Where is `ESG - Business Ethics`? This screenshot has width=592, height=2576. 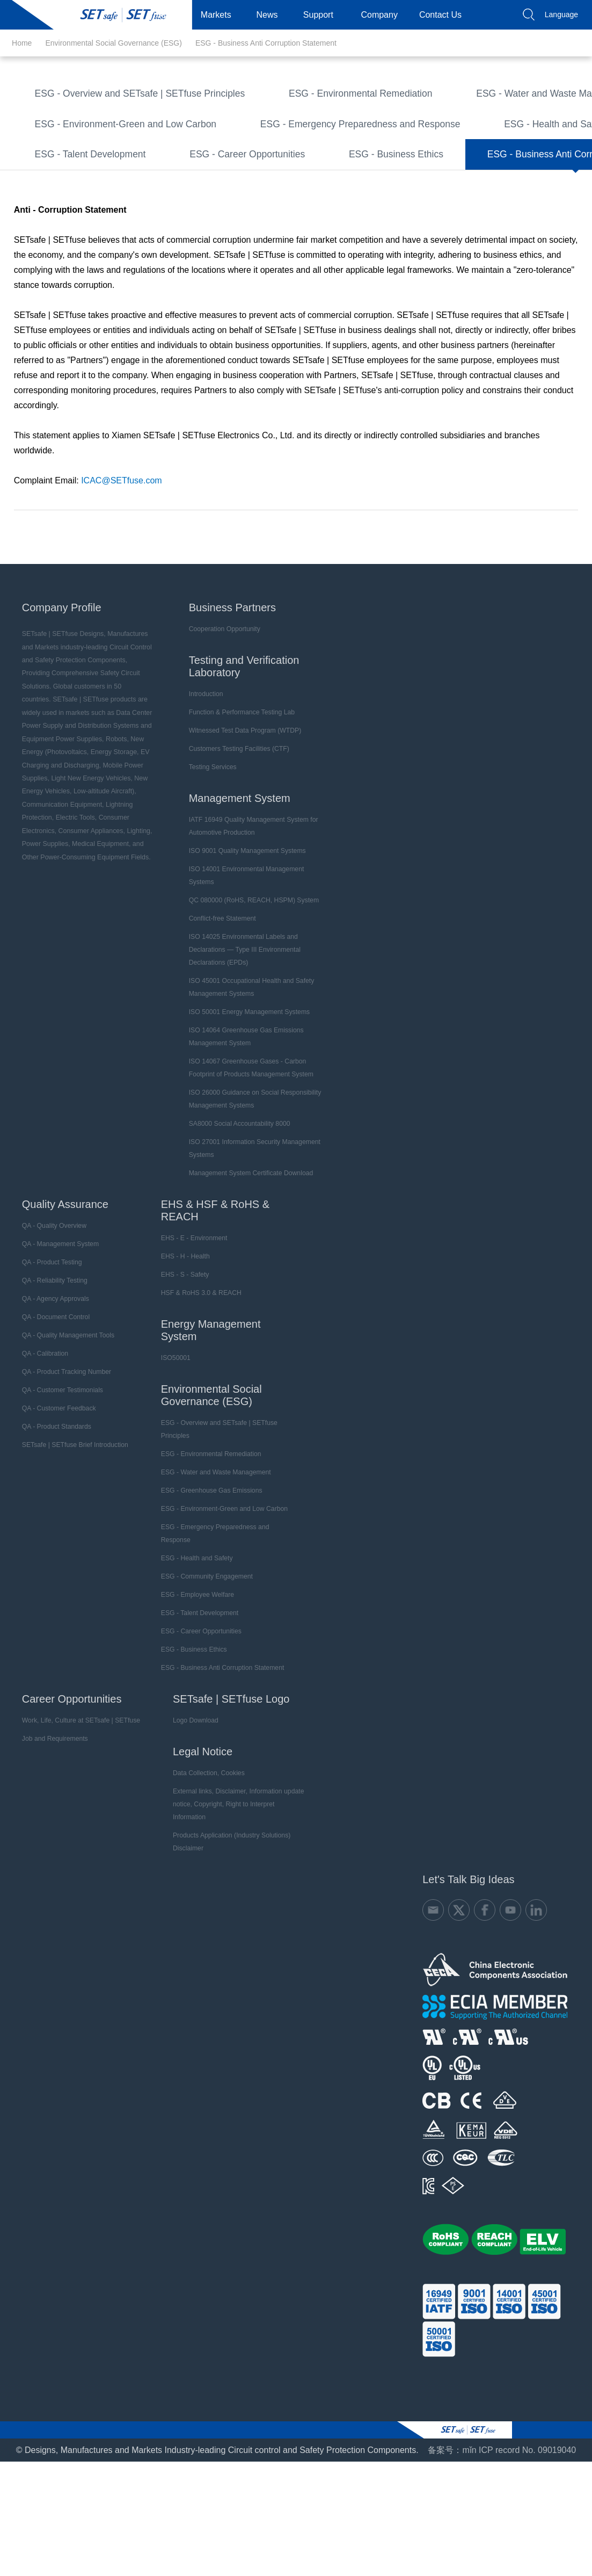 ESG - Business Ethics is located at coordinates (369, 208).